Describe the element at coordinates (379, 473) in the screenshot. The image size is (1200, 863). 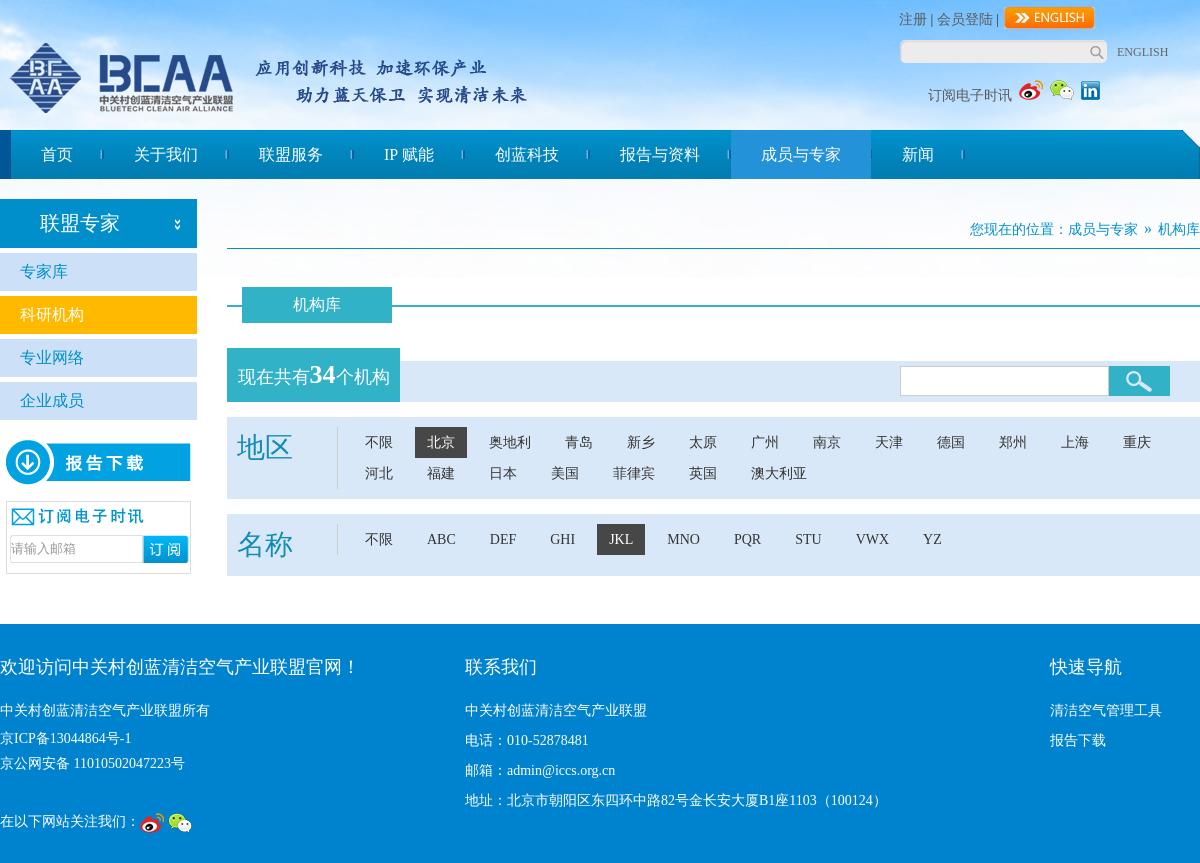
I see `河北` at that location.